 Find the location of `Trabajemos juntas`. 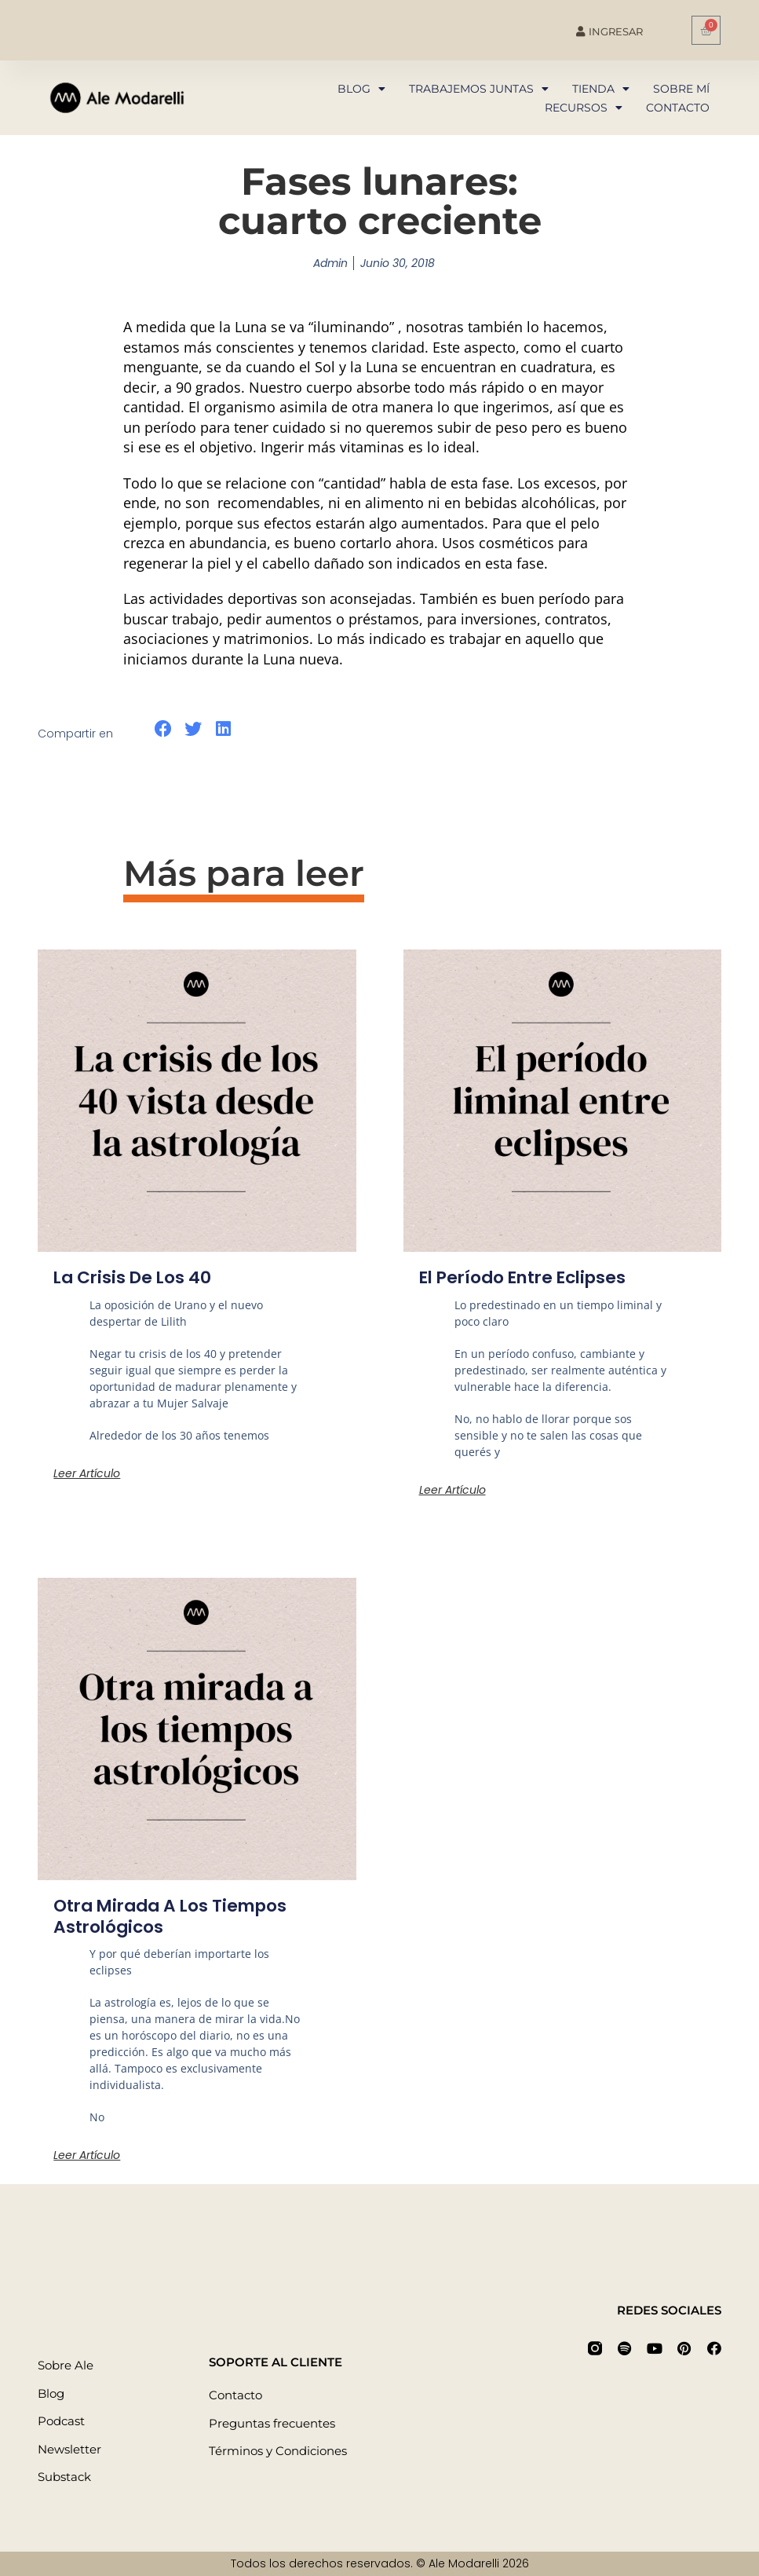

Trabajemos juntas is located at coordinates (479, 88).